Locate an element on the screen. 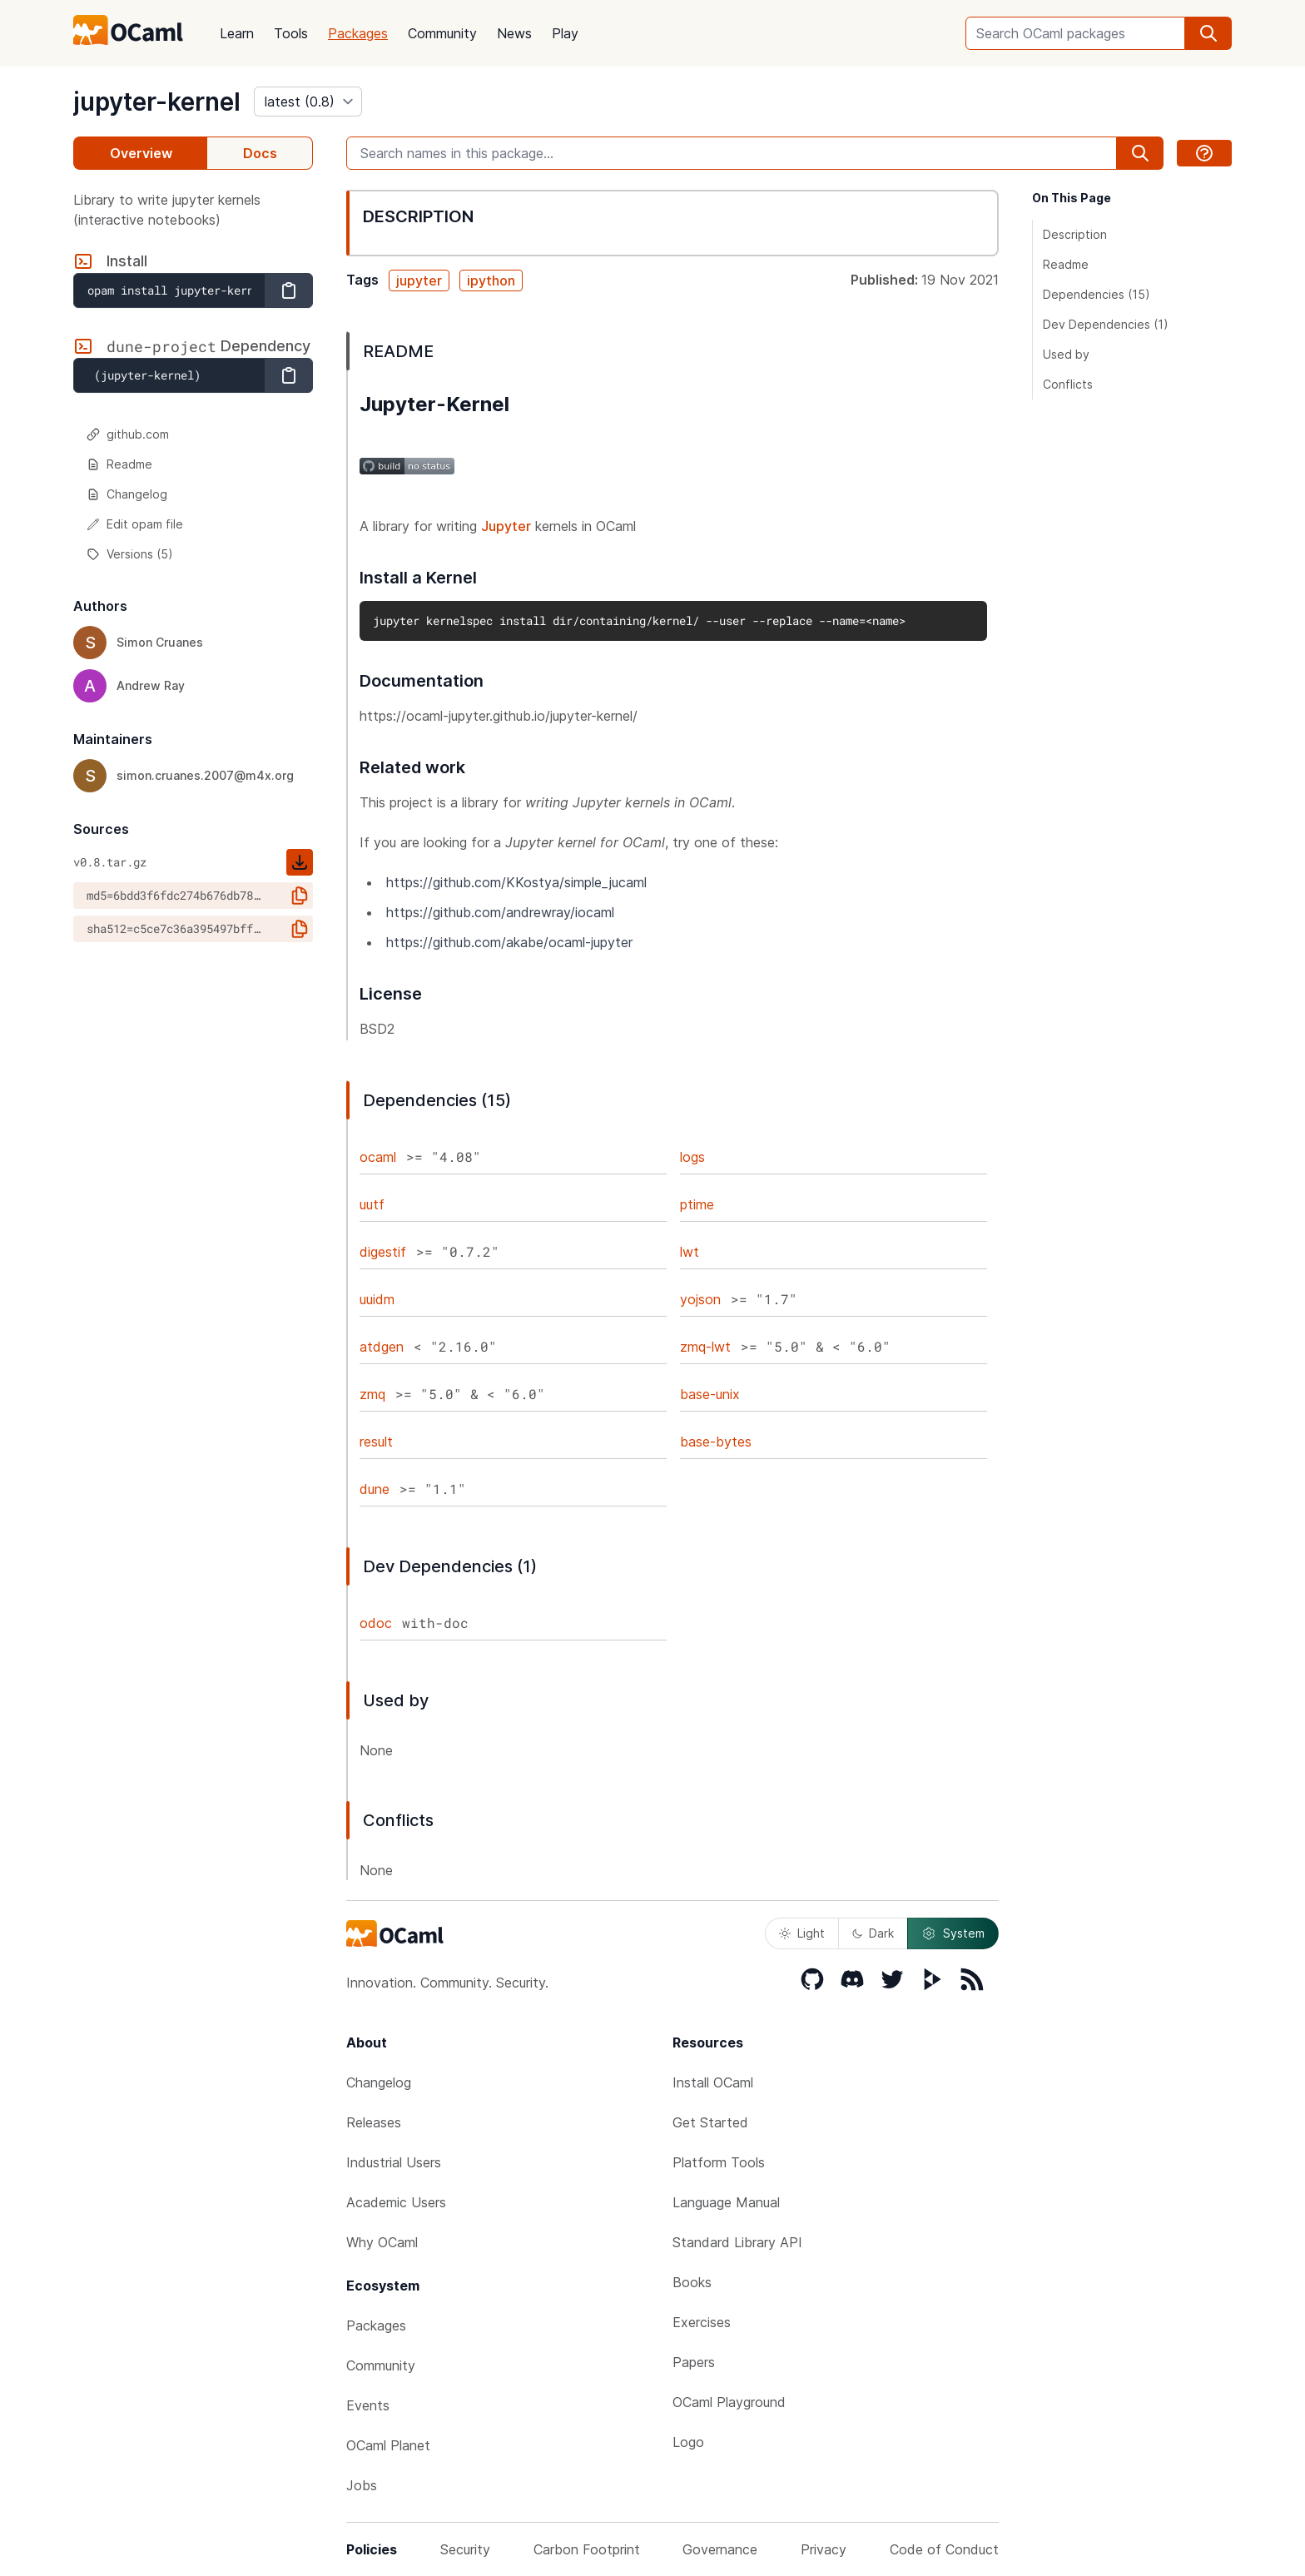  System is located at coordinates (953, 1933).